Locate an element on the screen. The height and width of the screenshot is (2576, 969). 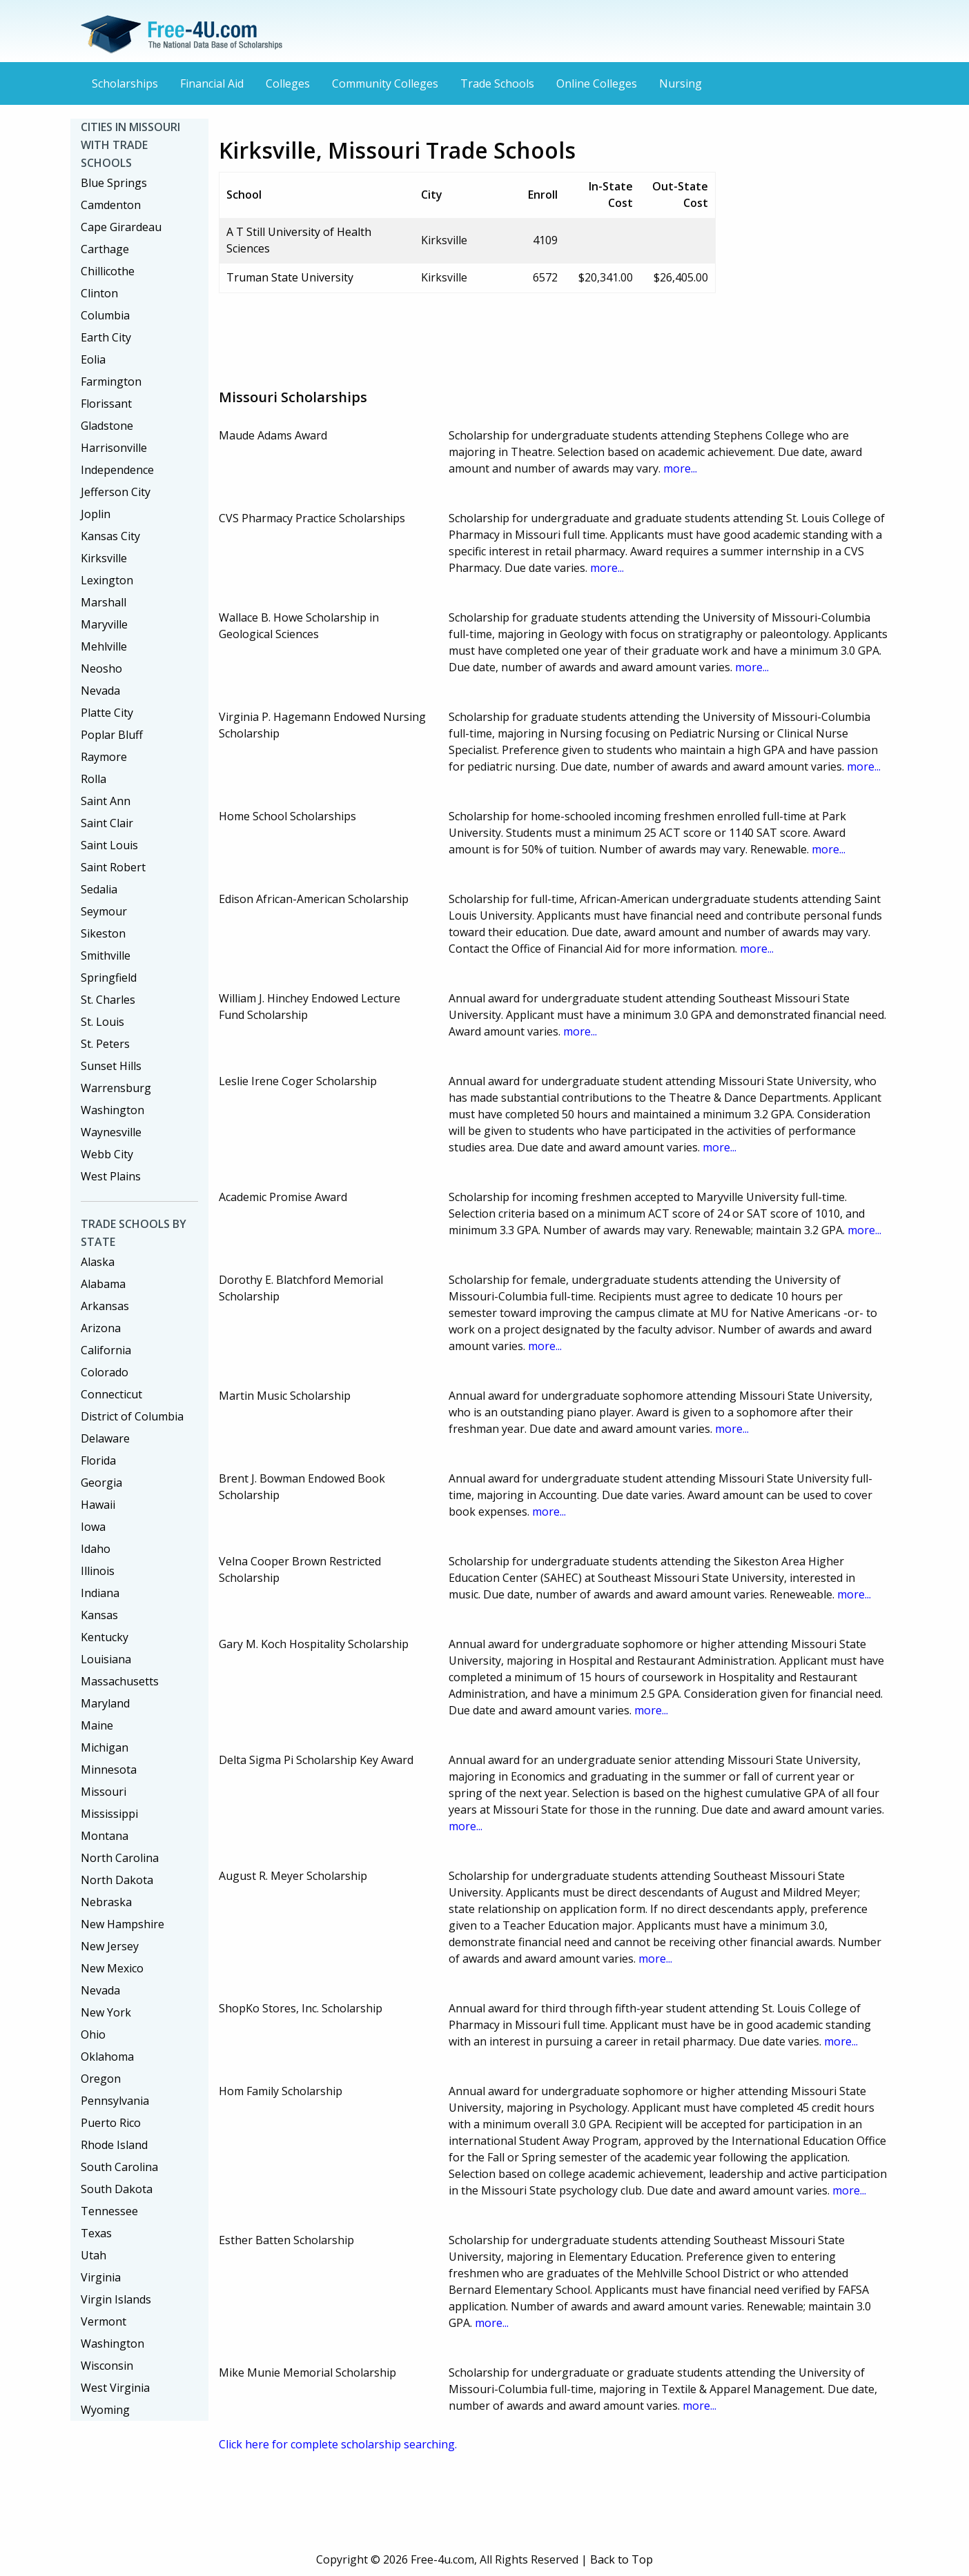
Sikeston is located at coordinates (103, 933).